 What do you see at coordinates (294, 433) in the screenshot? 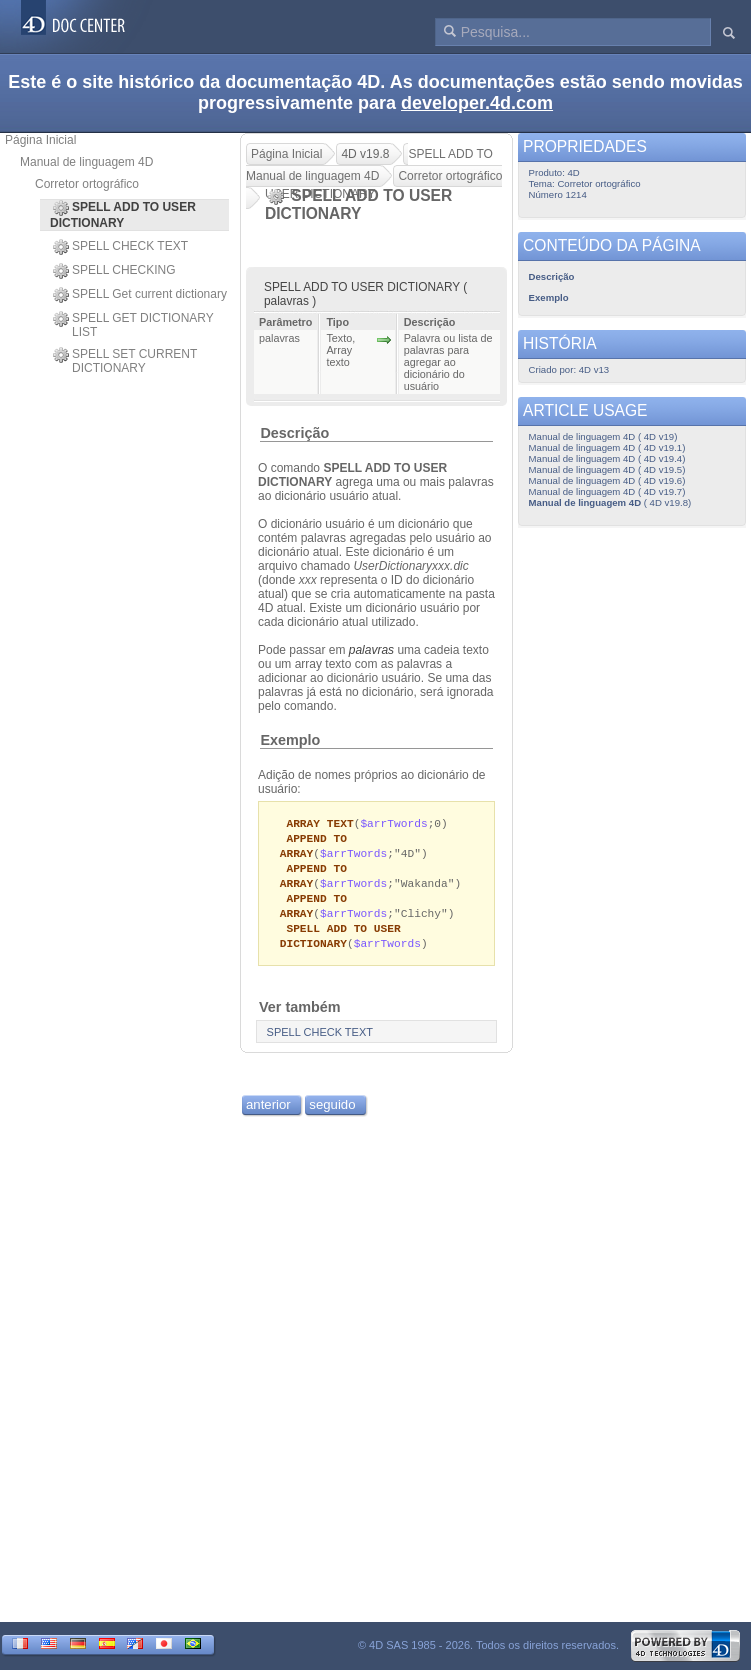
I see `Descrição` at bounding box center [294, 433].